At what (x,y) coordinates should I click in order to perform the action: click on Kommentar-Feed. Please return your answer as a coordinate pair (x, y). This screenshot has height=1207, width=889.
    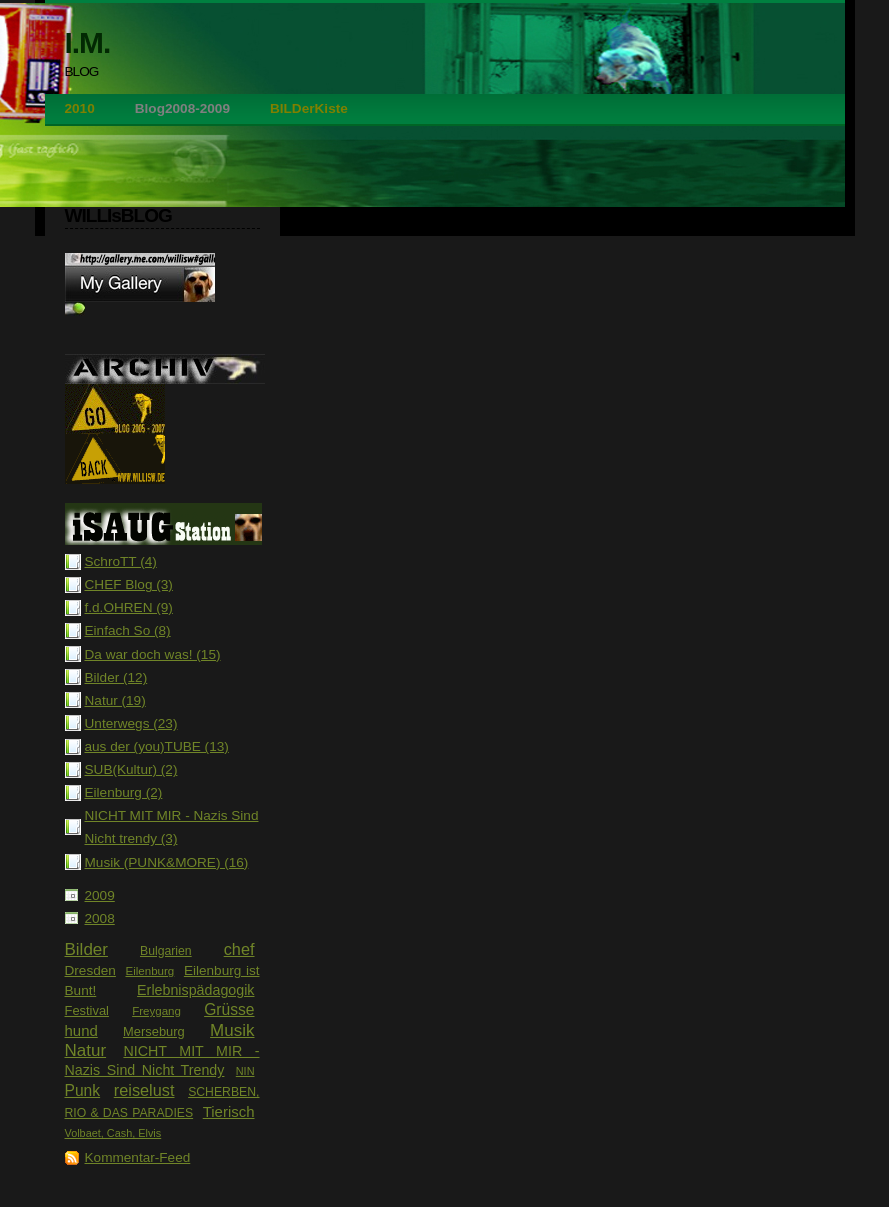
    Looking at the image, I should click on (138, 1157).